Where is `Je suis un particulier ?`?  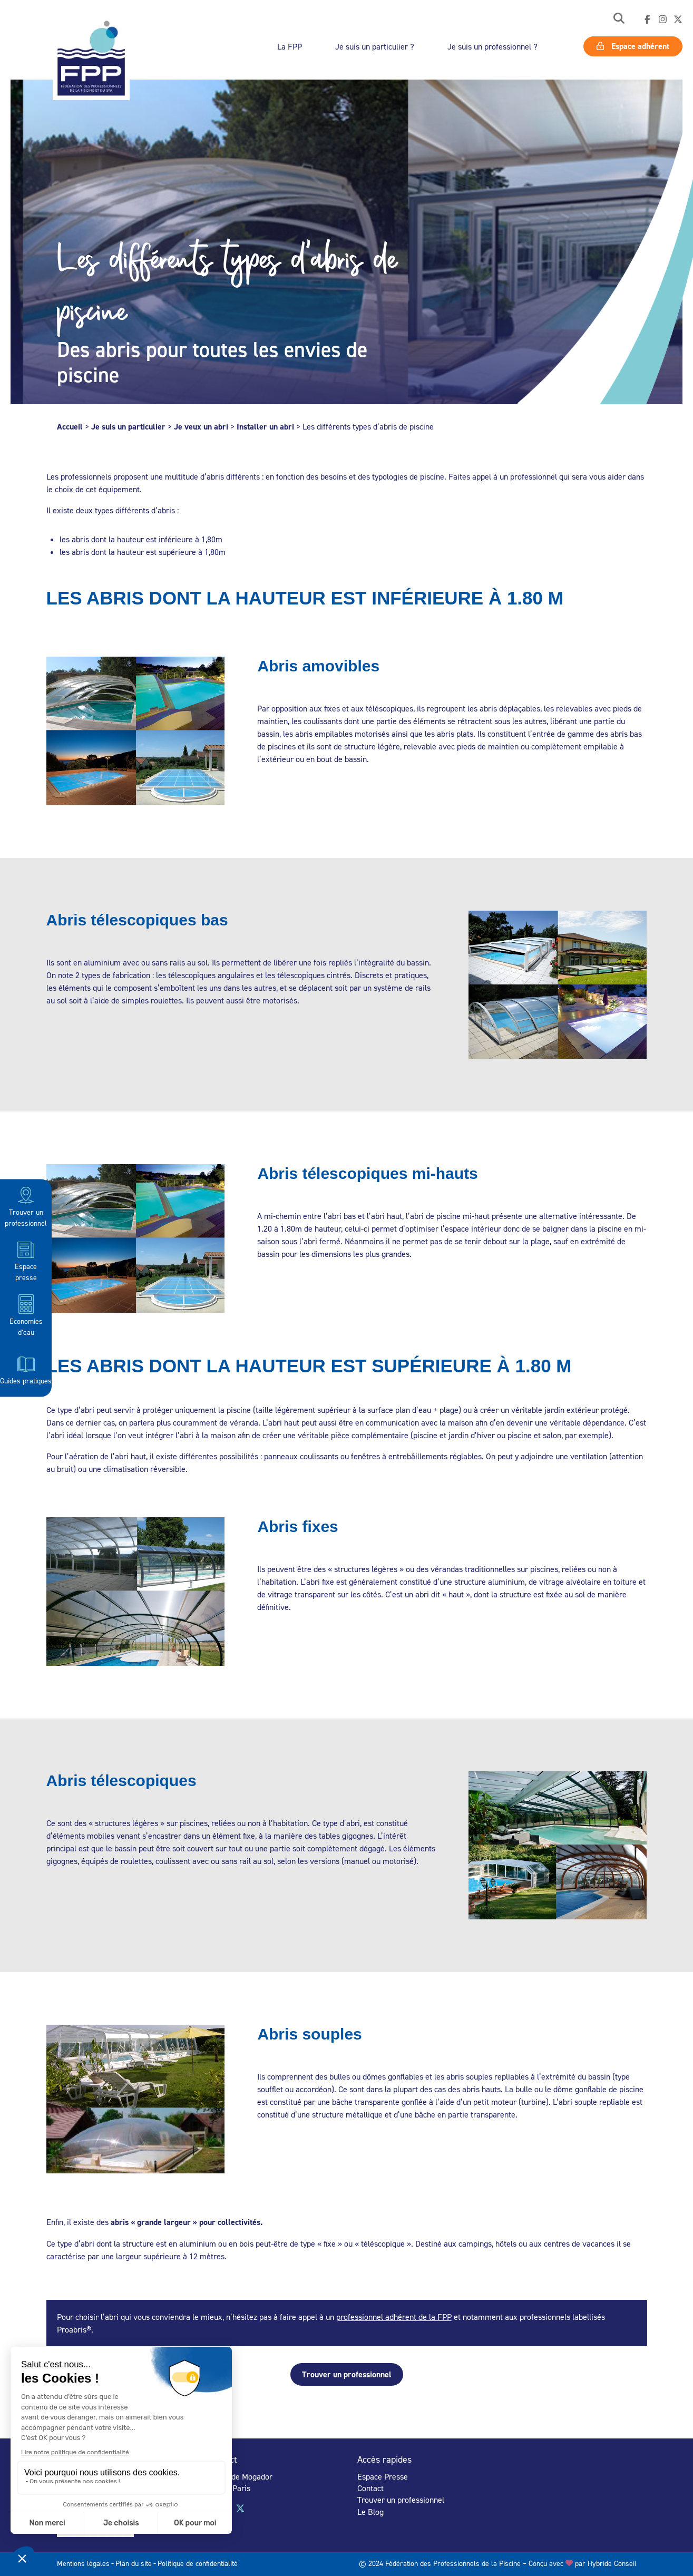
Je suis un particulier ? is located at coordinates (374, 46).